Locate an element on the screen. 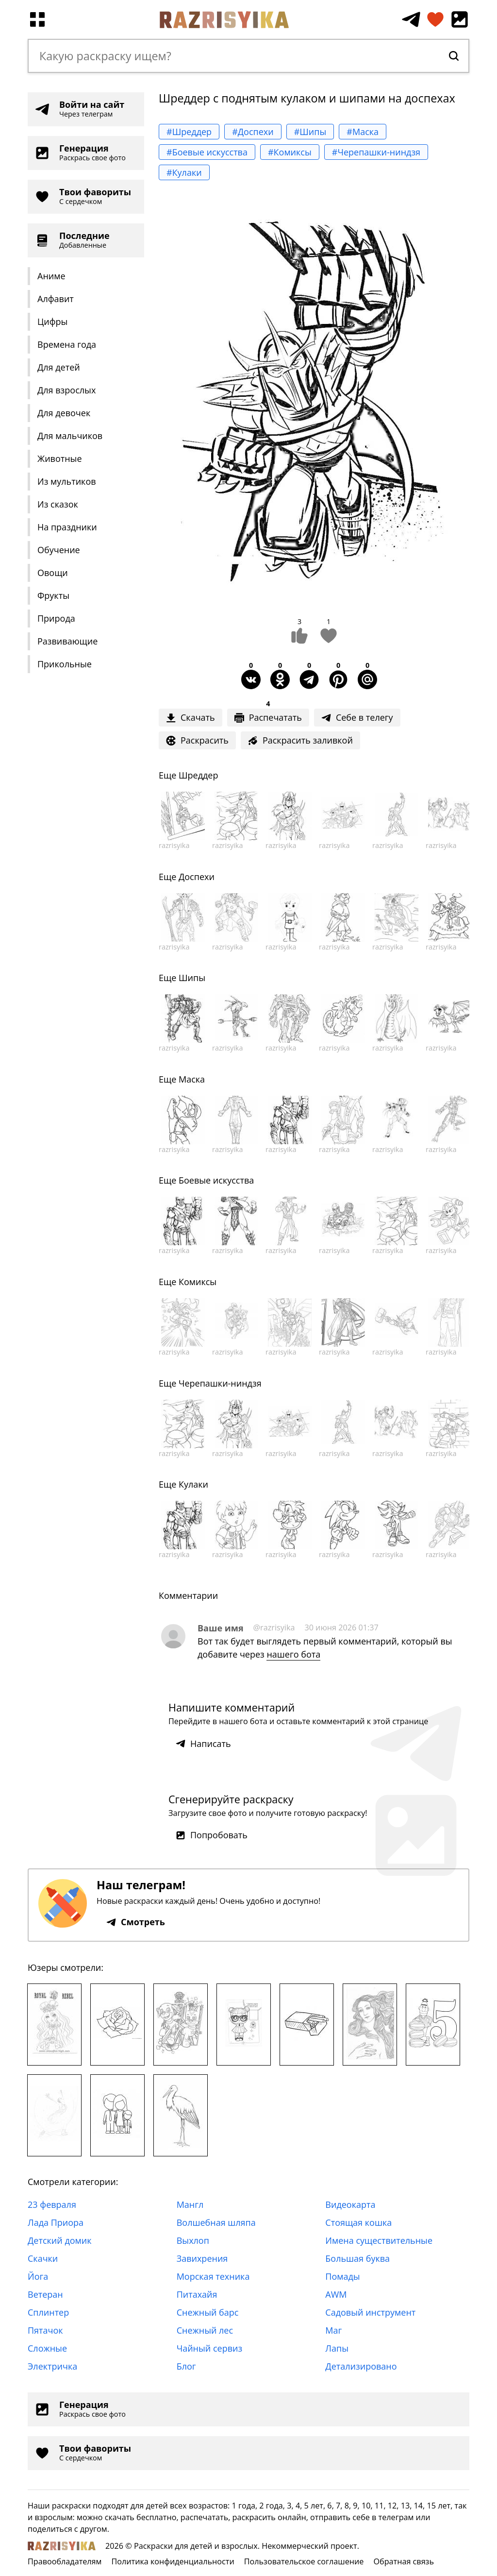 The image size is (497, 2576). Развивающие is located at coordinates (67, 641).